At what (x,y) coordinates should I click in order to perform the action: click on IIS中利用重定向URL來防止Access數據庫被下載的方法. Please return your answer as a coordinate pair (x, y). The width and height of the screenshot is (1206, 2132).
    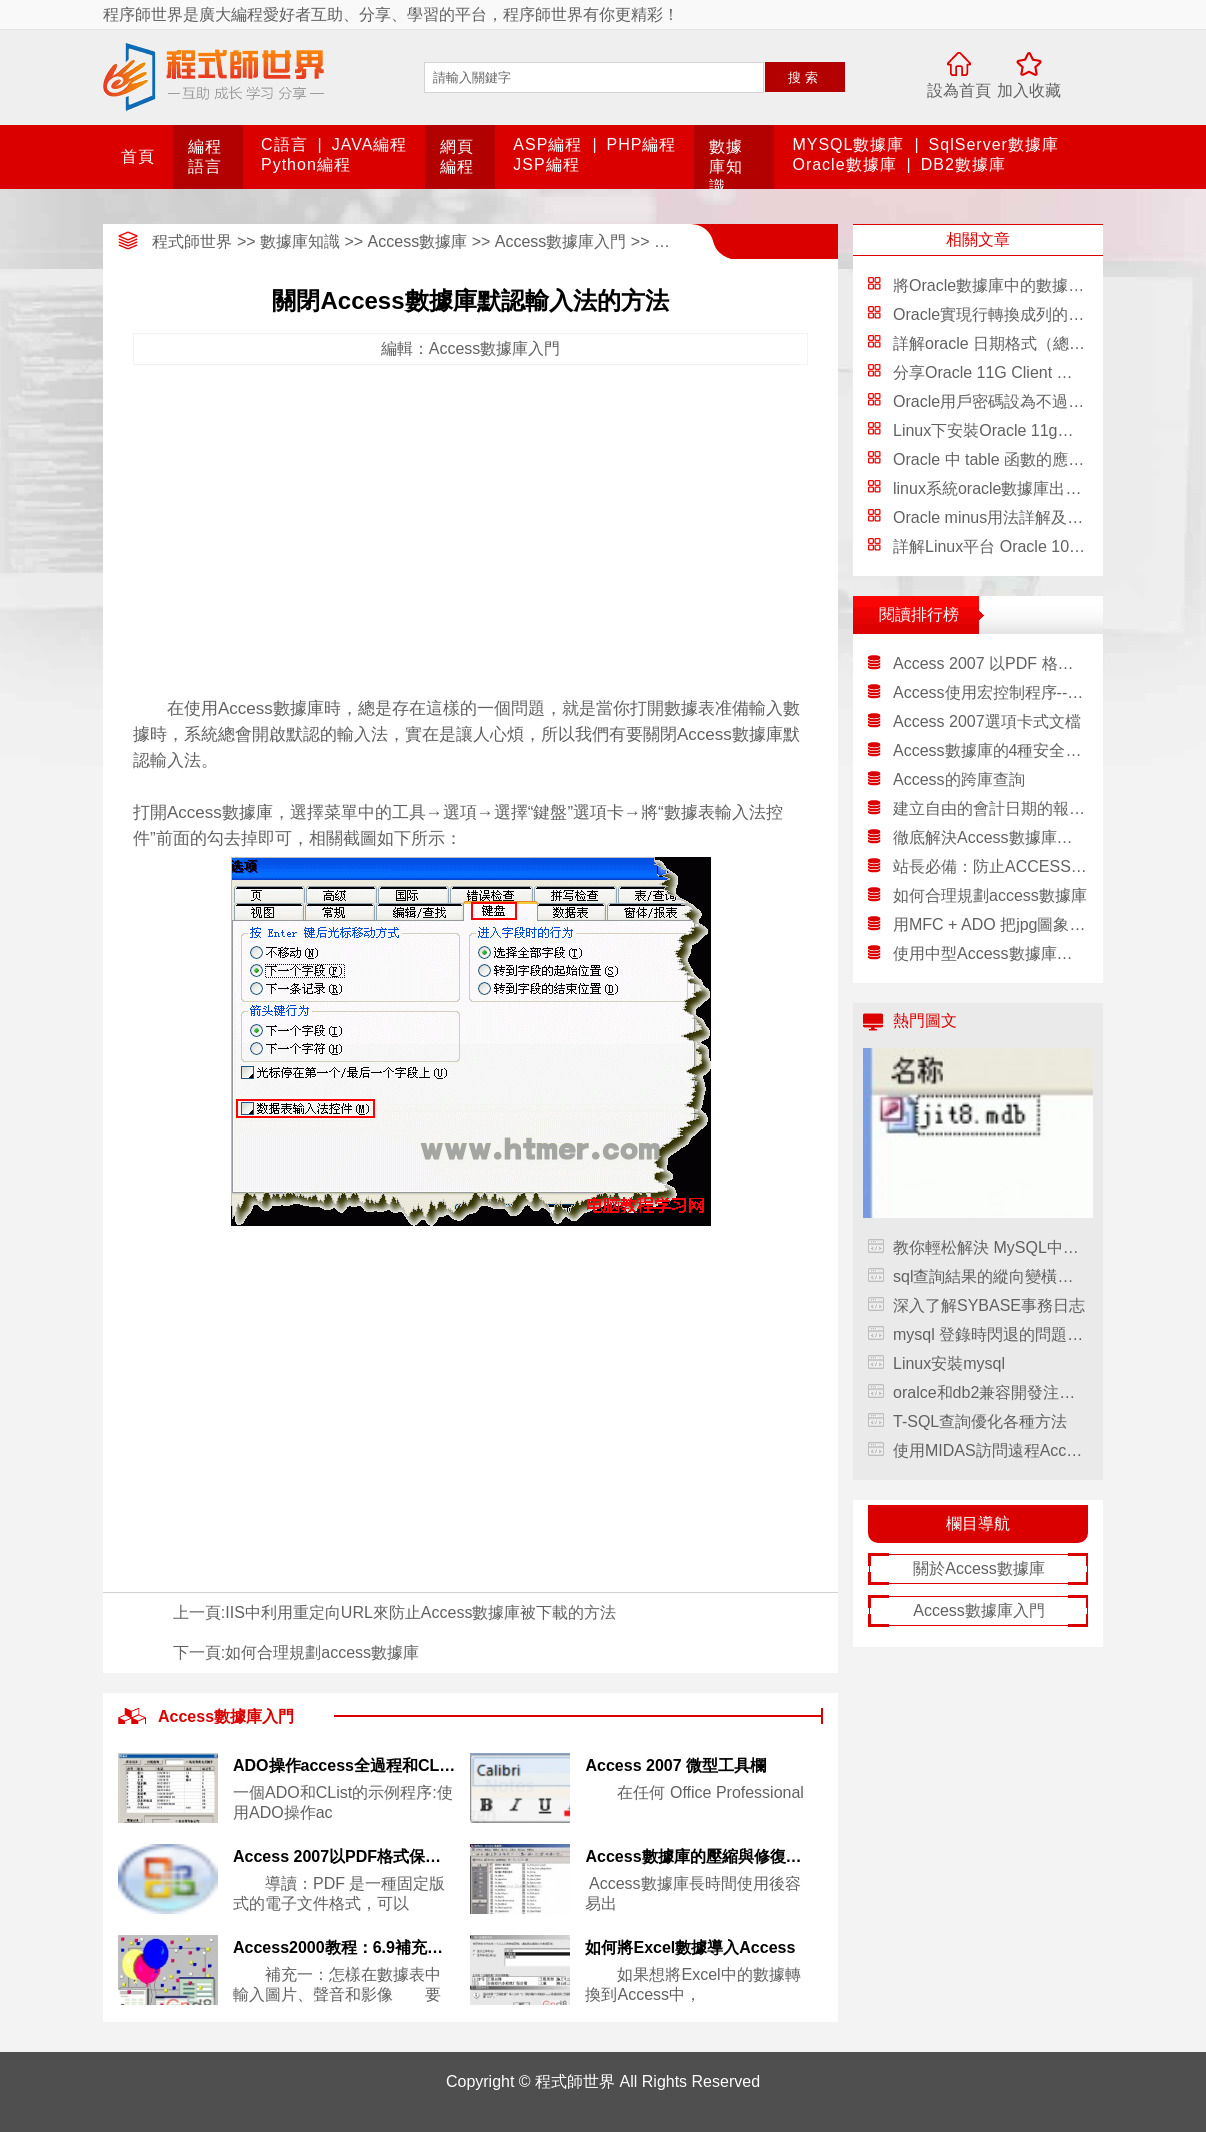
    Looking at the image, I should click on (420, 1612).